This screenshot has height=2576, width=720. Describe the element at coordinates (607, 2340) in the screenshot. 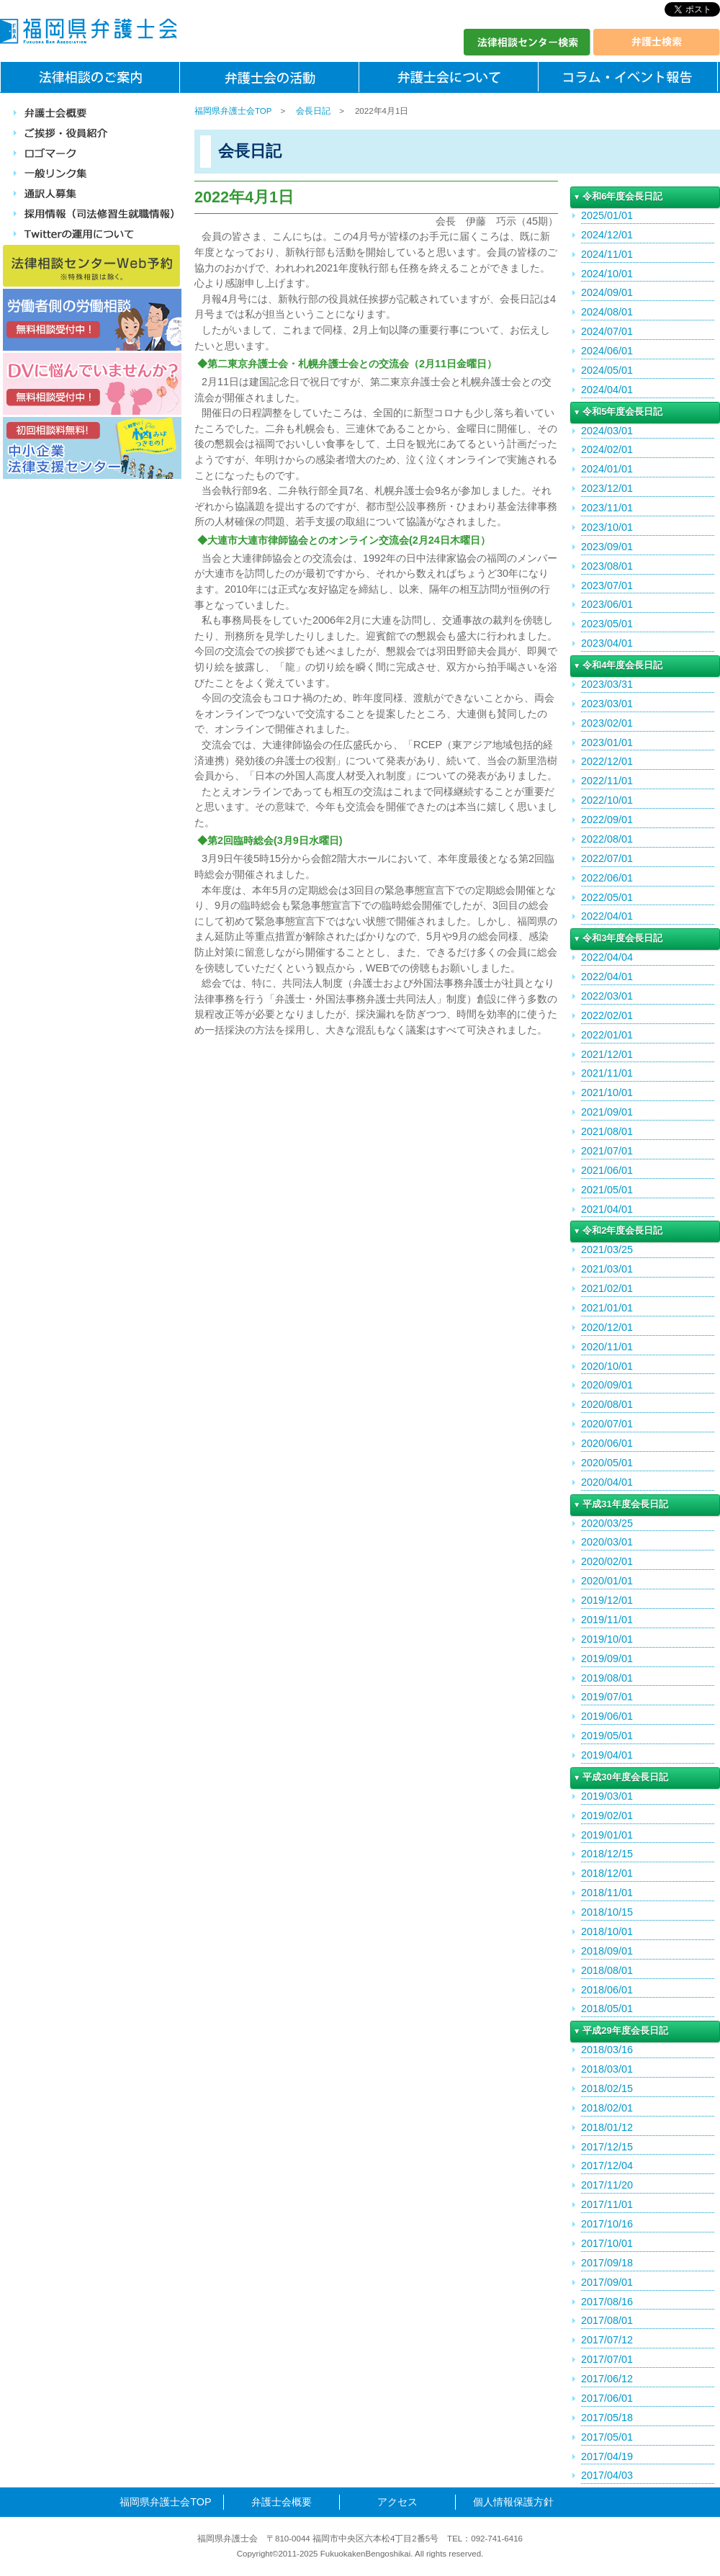

I see `2017/07/12` at that location.